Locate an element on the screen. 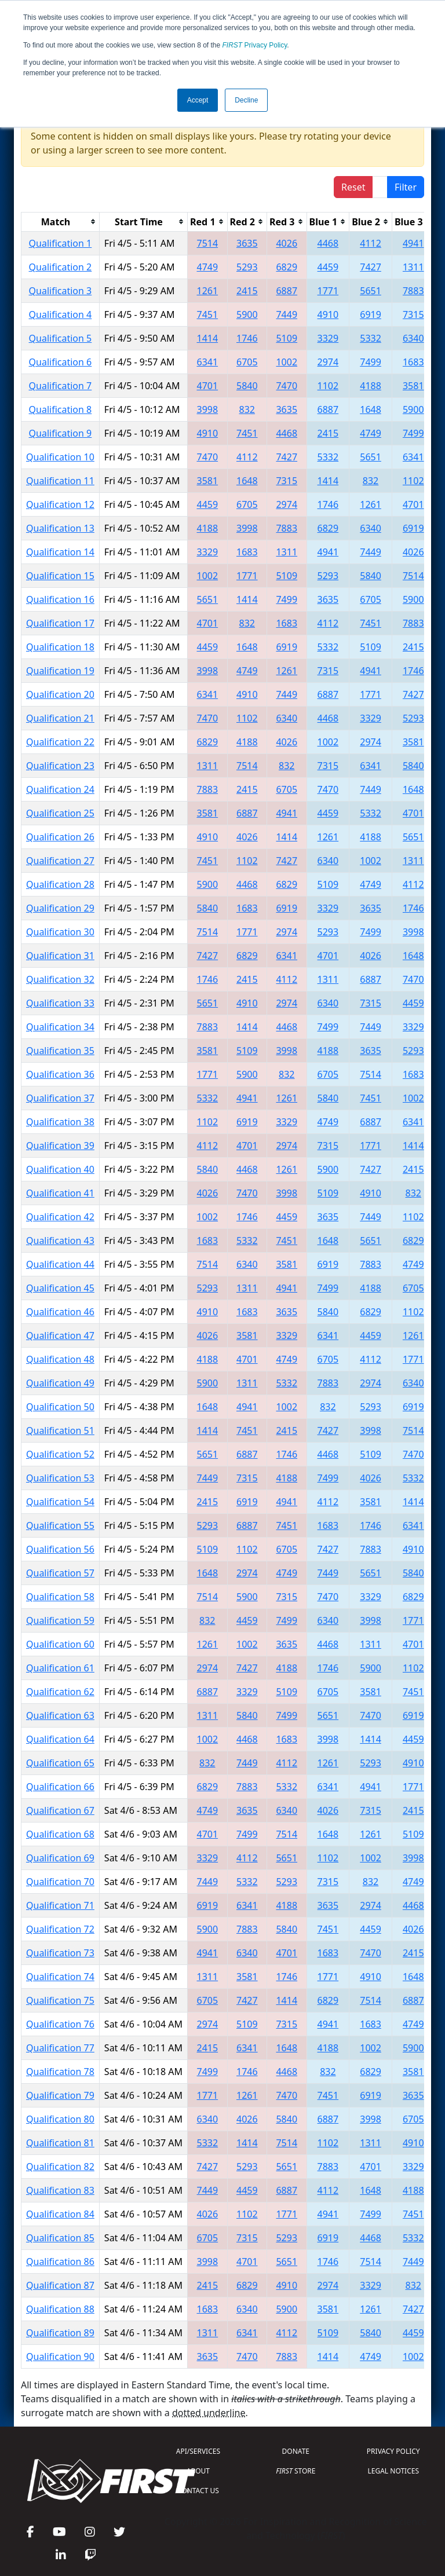 Image resolution: width=445 pixels, height=2576 pixels. Qualification 87 is located at coordinates (60, 2285).